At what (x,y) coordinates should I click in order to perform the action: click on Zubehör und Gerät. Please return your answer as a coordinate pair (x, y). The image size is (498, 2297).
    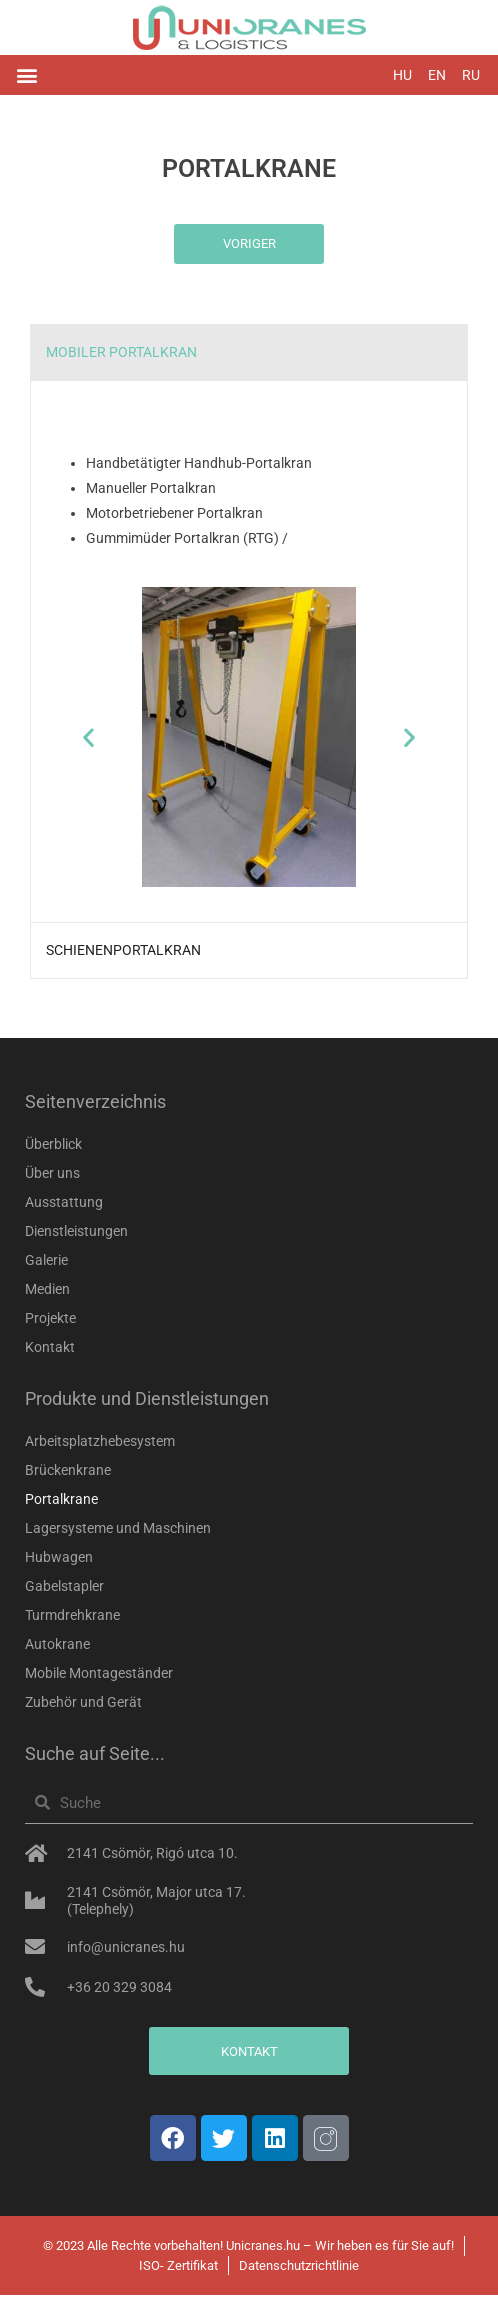
    Looking at the image, I should click on (83, 1703).